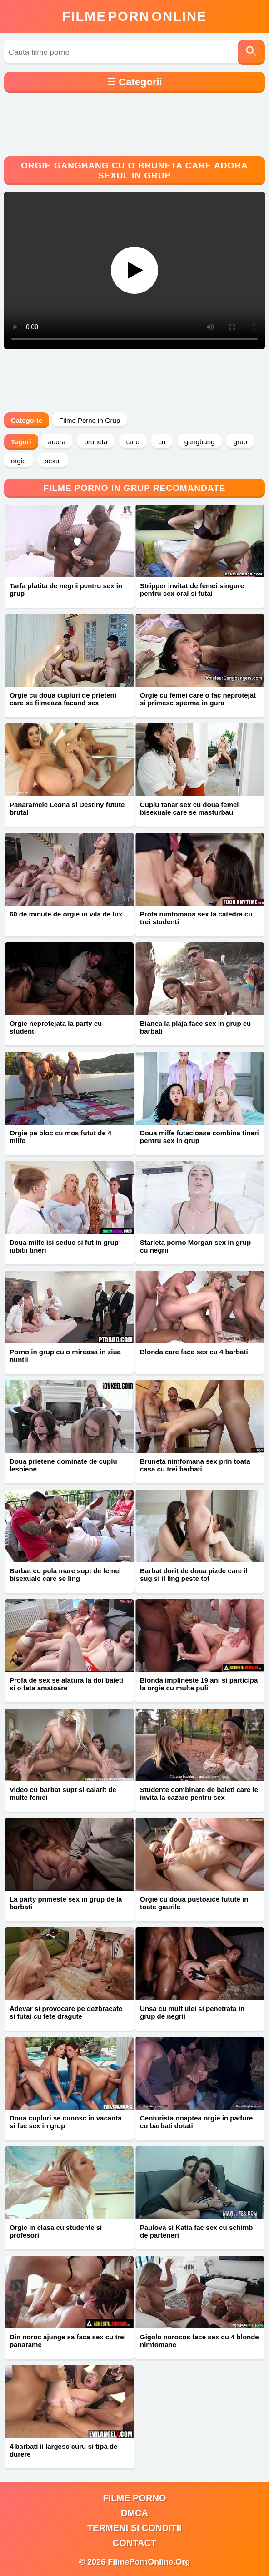 This screenshot has height=2576, width=269. What do you see at coordinates (63, 699) in the screenshot?
I see `Orgie cu doua cupluri de prieteni care se filmeaza facand sex` at bounding box center [63, 699].